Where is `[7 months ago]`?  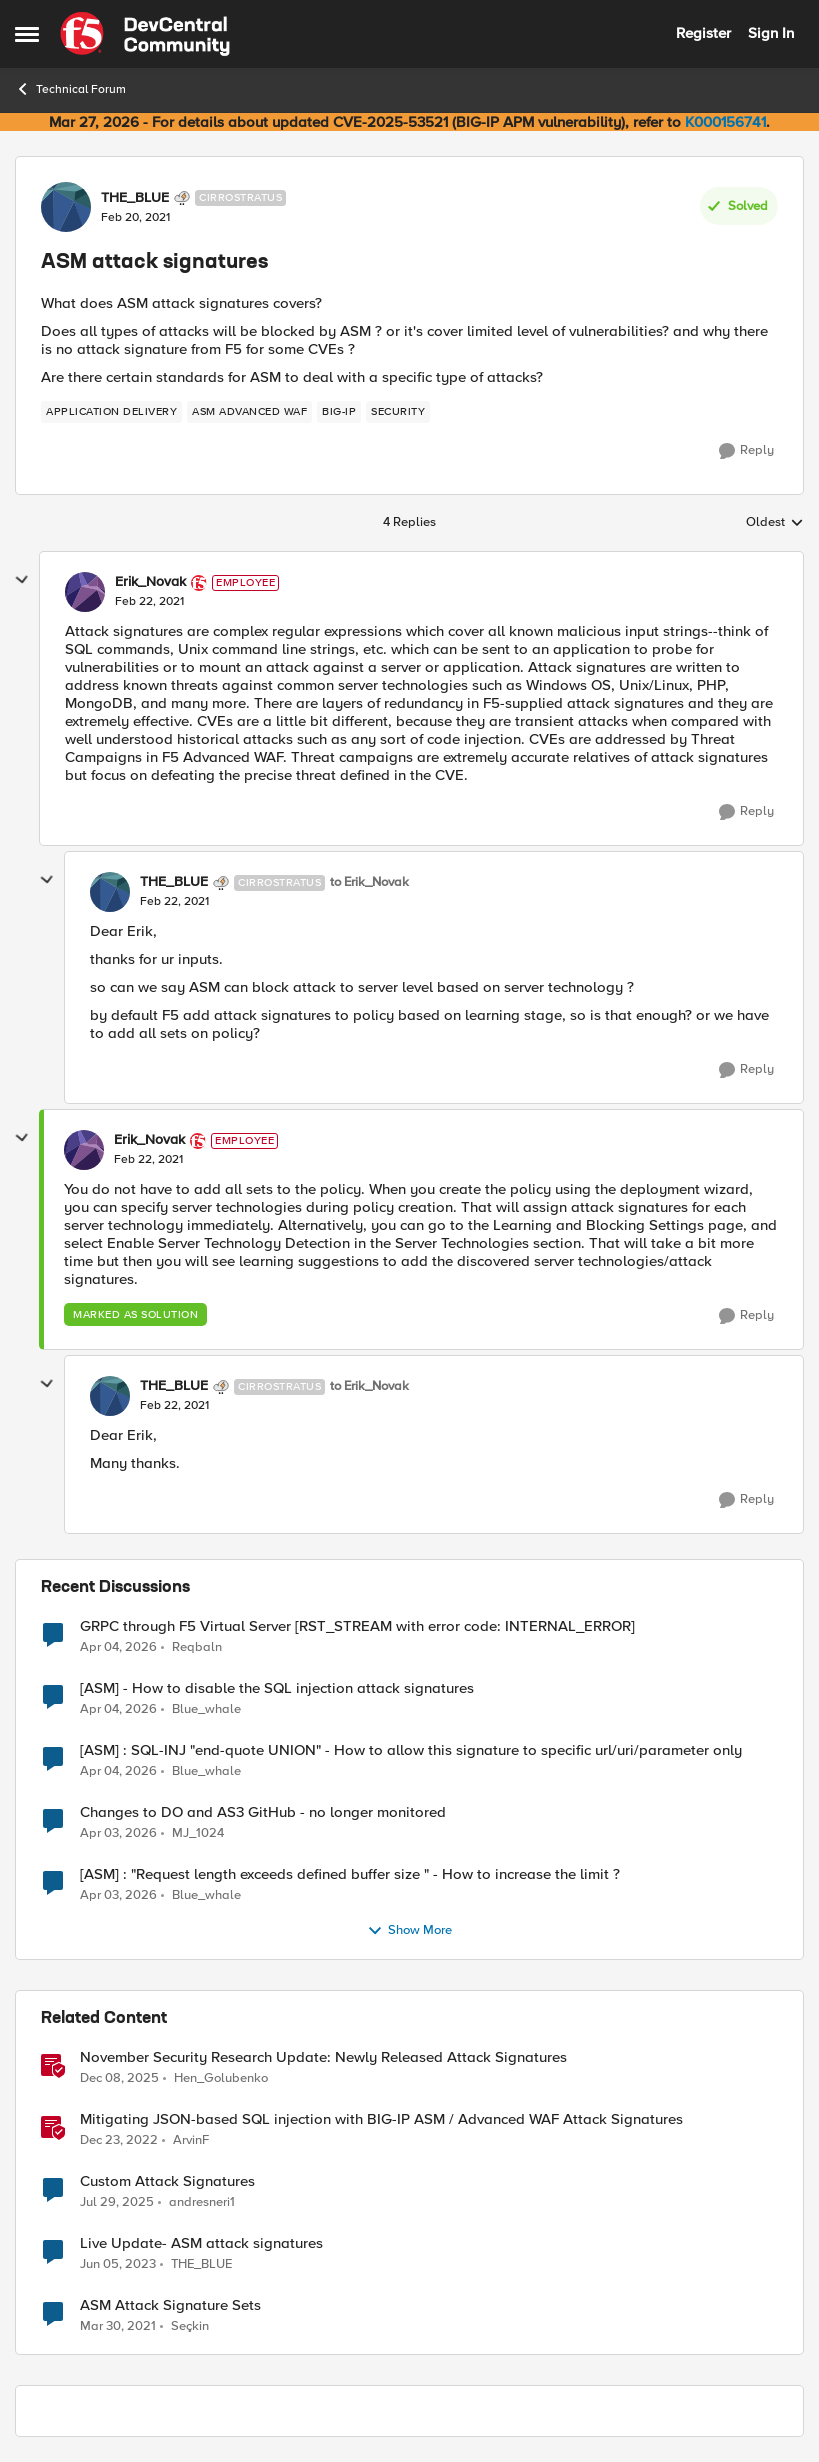 [7 months ago] is located at coordinates (119, 2078).